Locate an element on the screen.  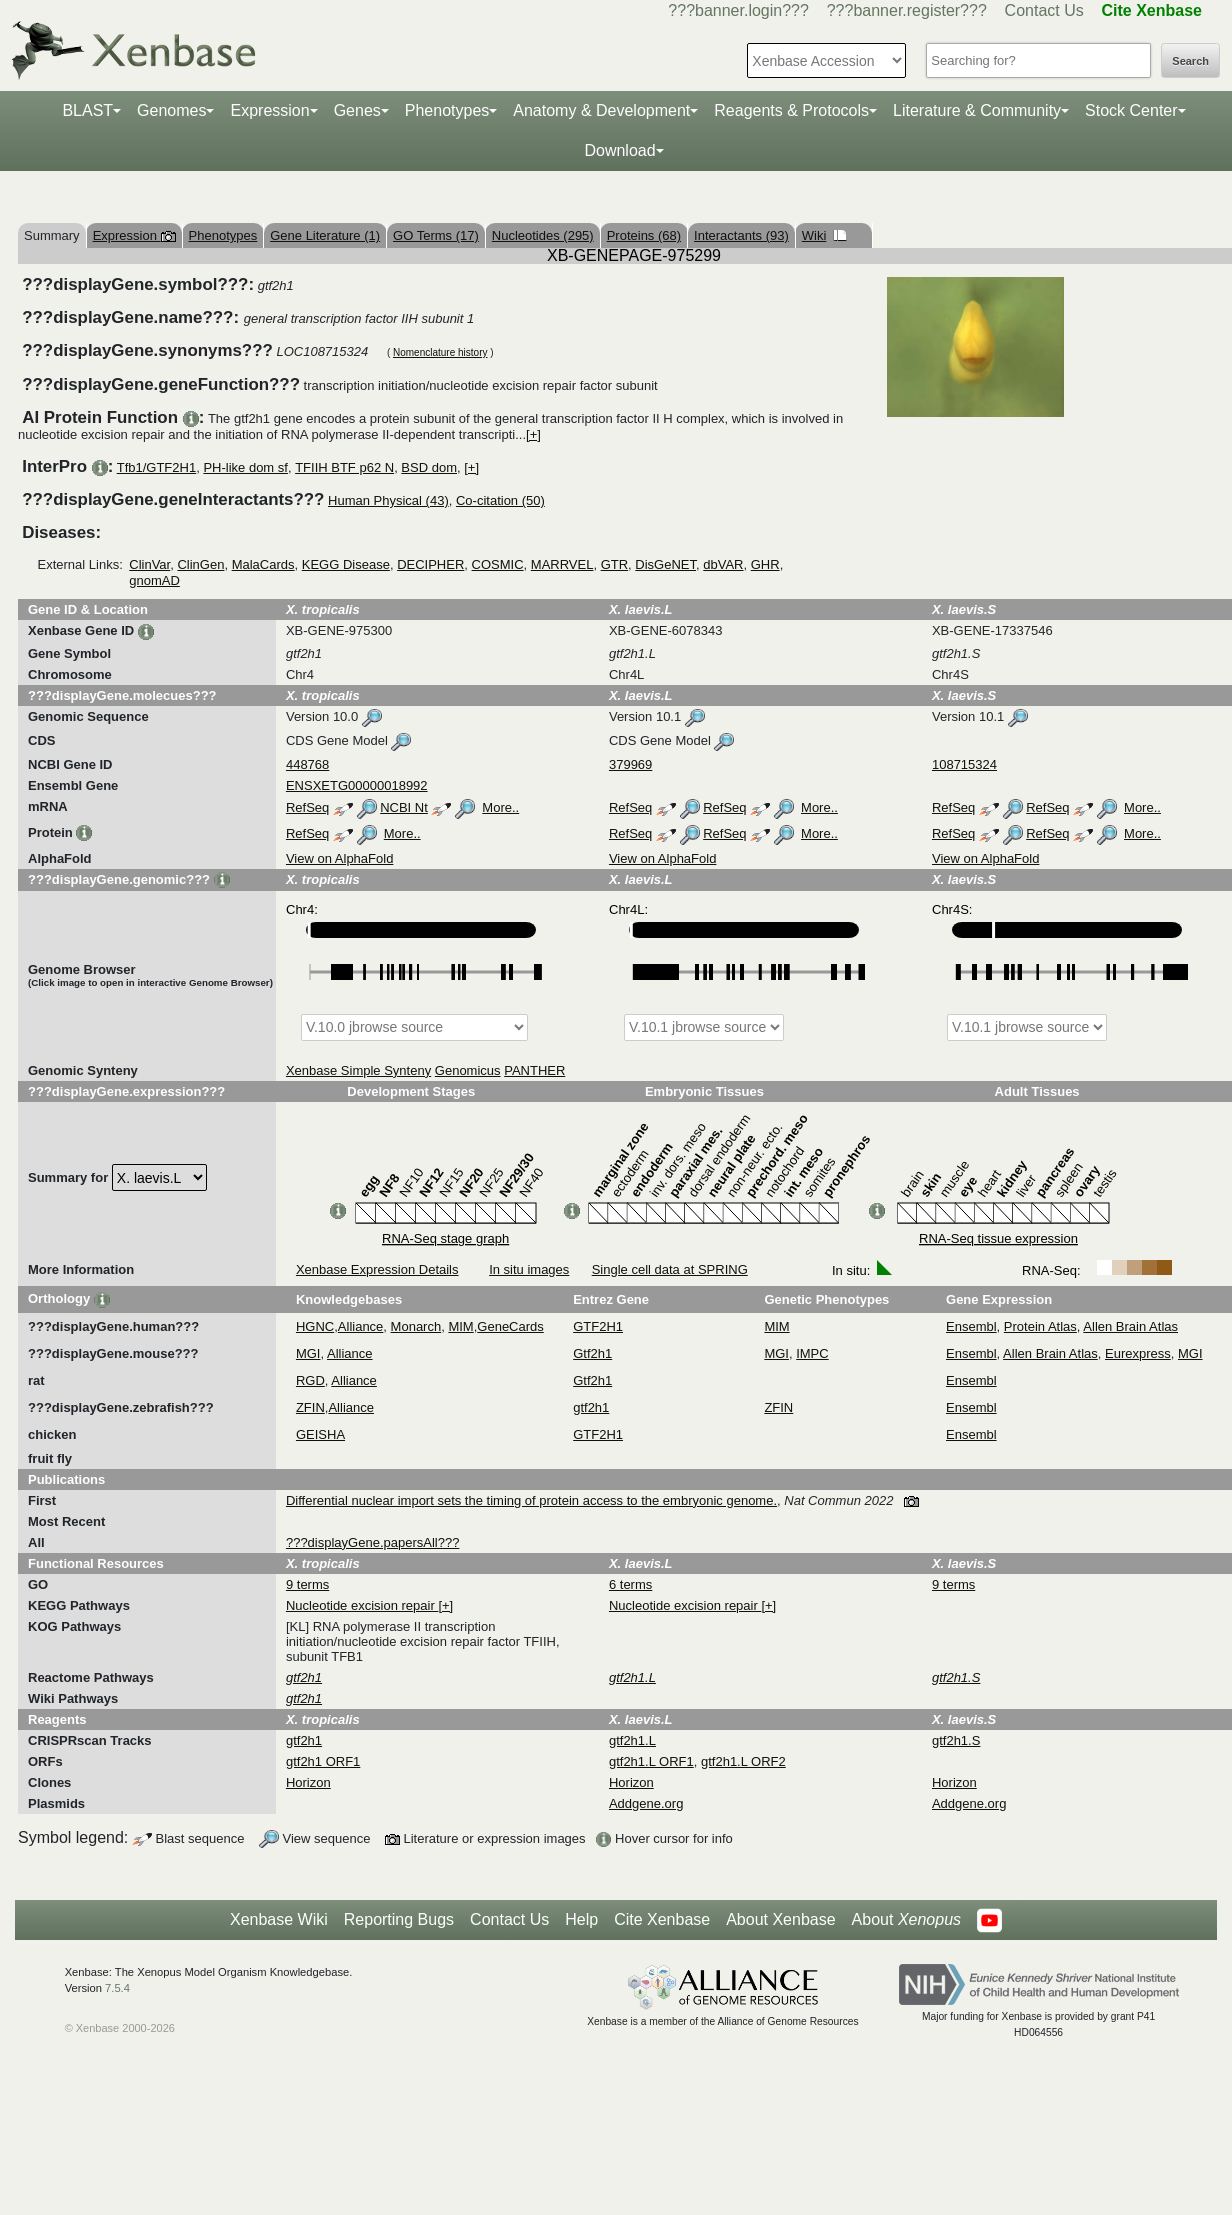
7.5.4 is located at coordinates (117, 1988).